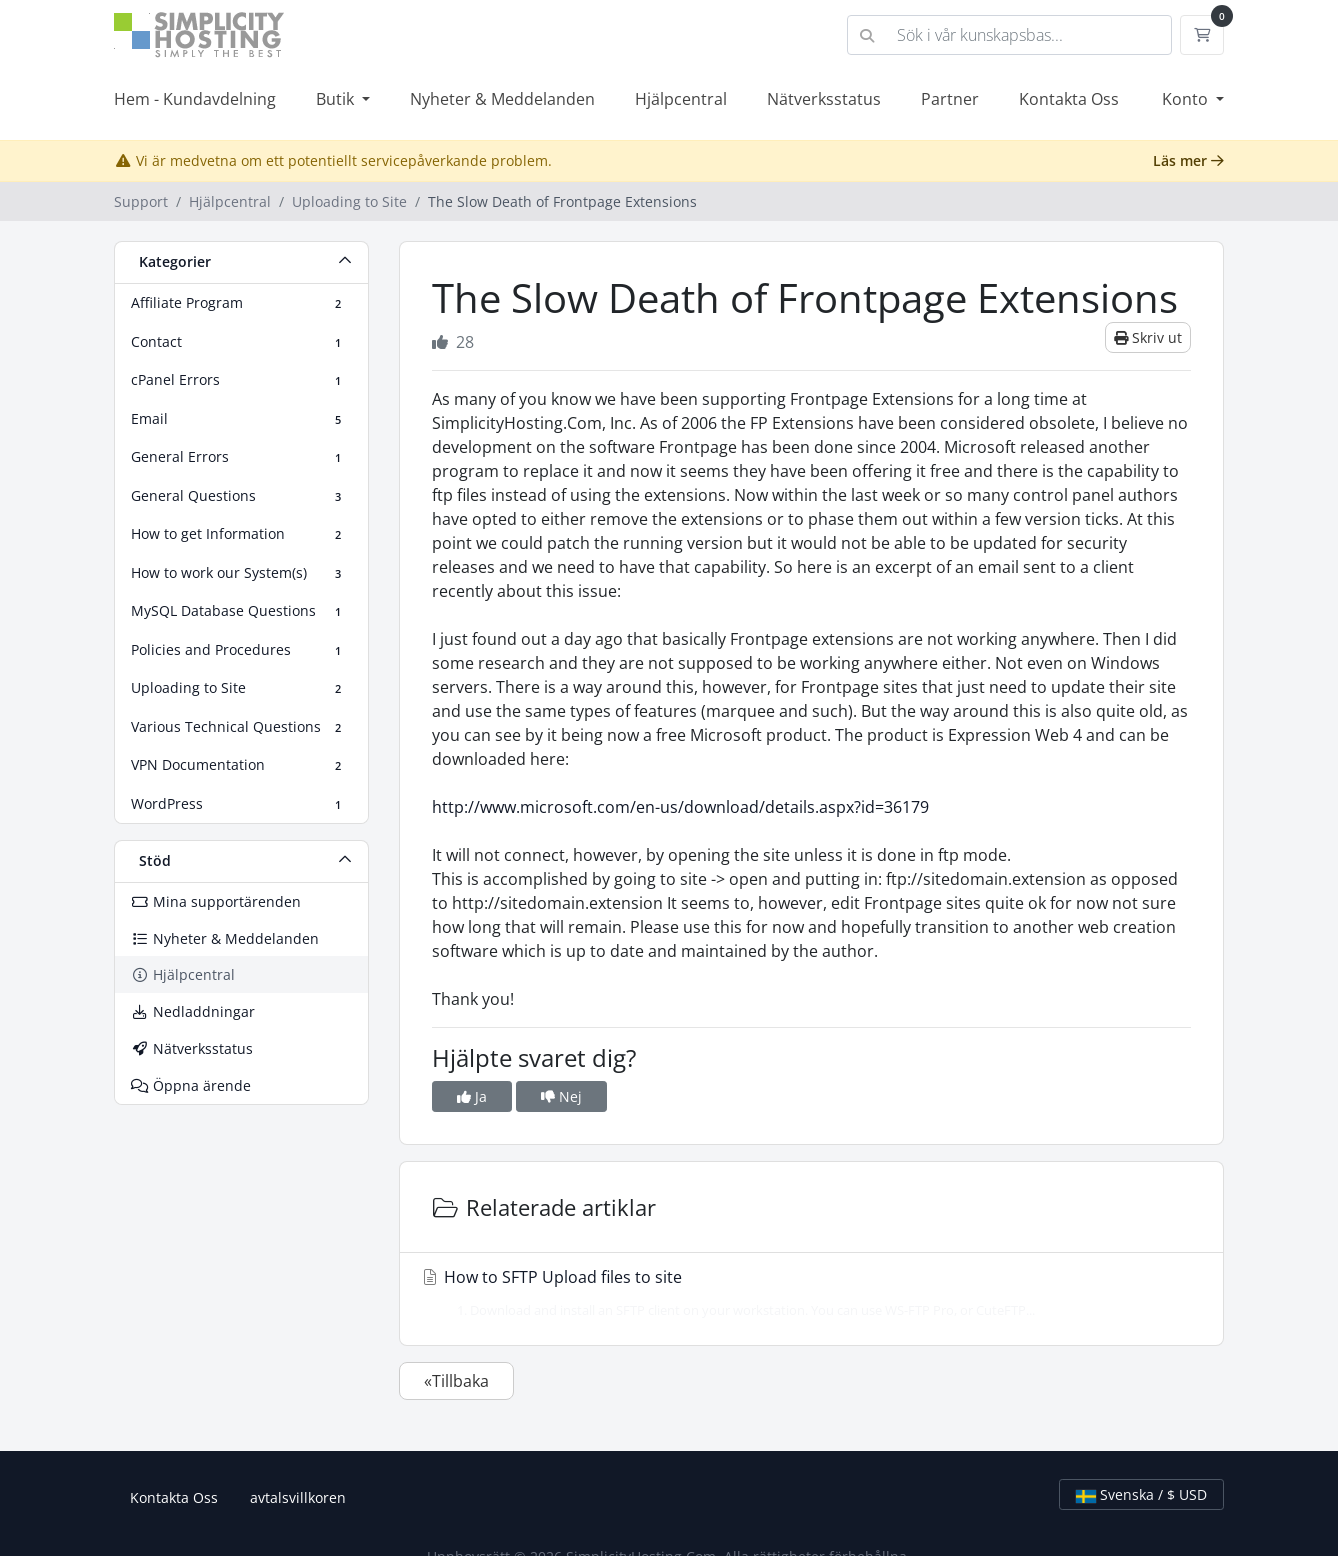 This screenshot has height=1556, width=1338. Describe the element at coordinates (1069, 99) in the screenshot. I see `Kontakta Oss` at that location.